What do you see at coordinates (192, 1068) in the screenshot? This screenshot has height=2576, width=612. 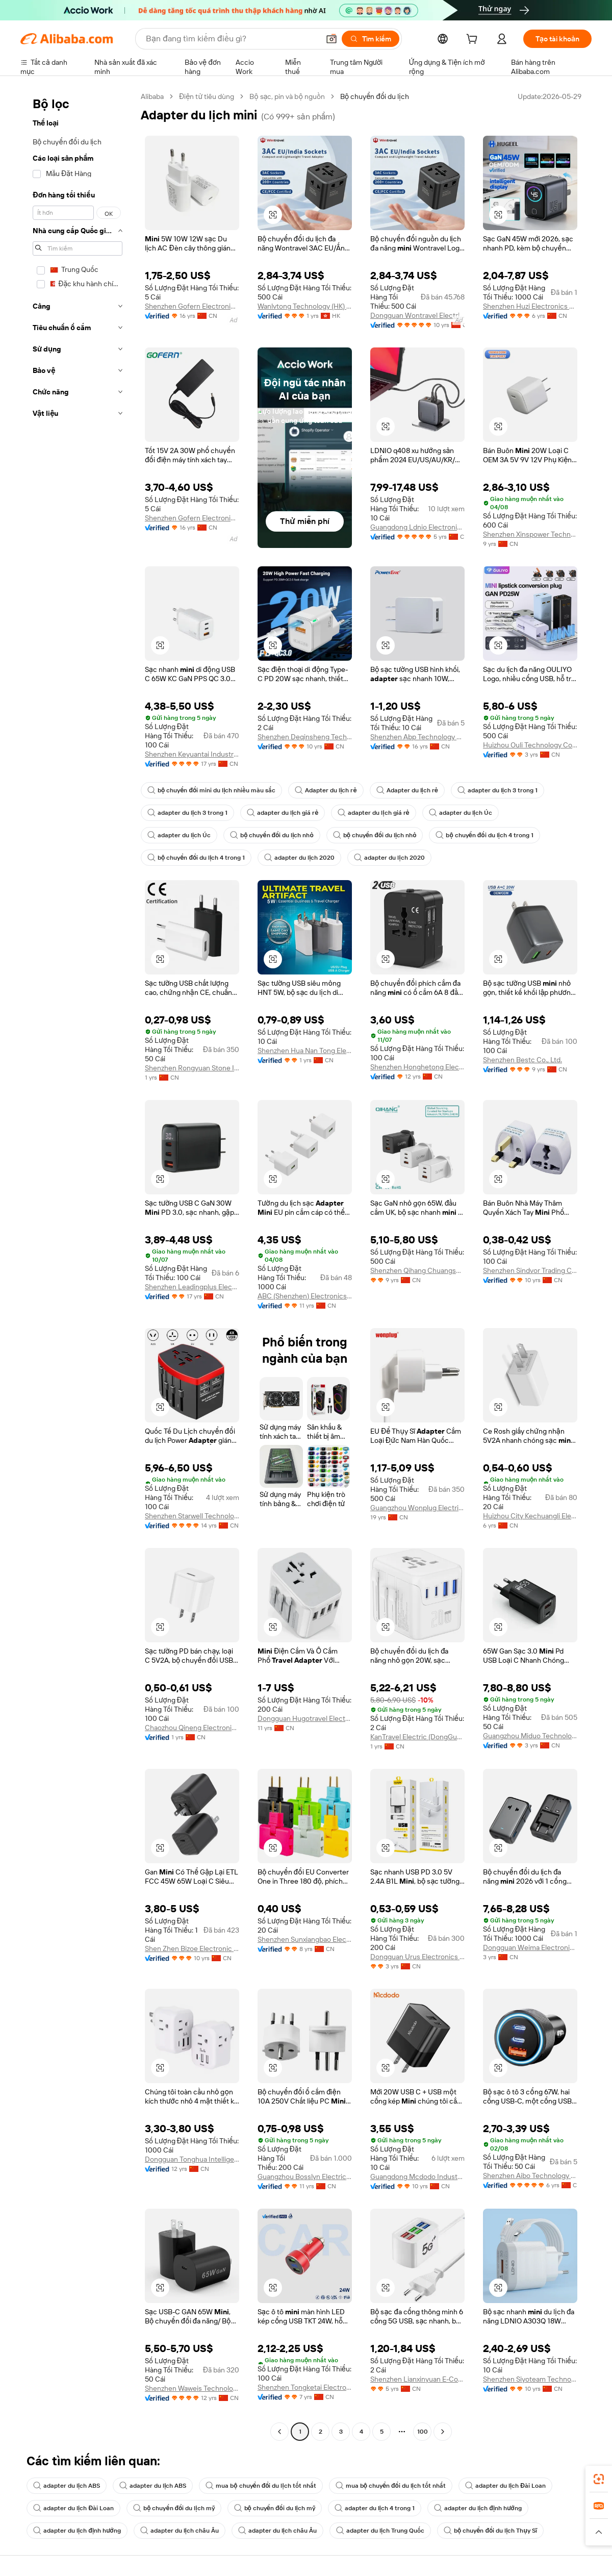 I see `Shenzhen Rongyuan Stone Industry Co., Ltd.` at bounding box center [192, 1068].